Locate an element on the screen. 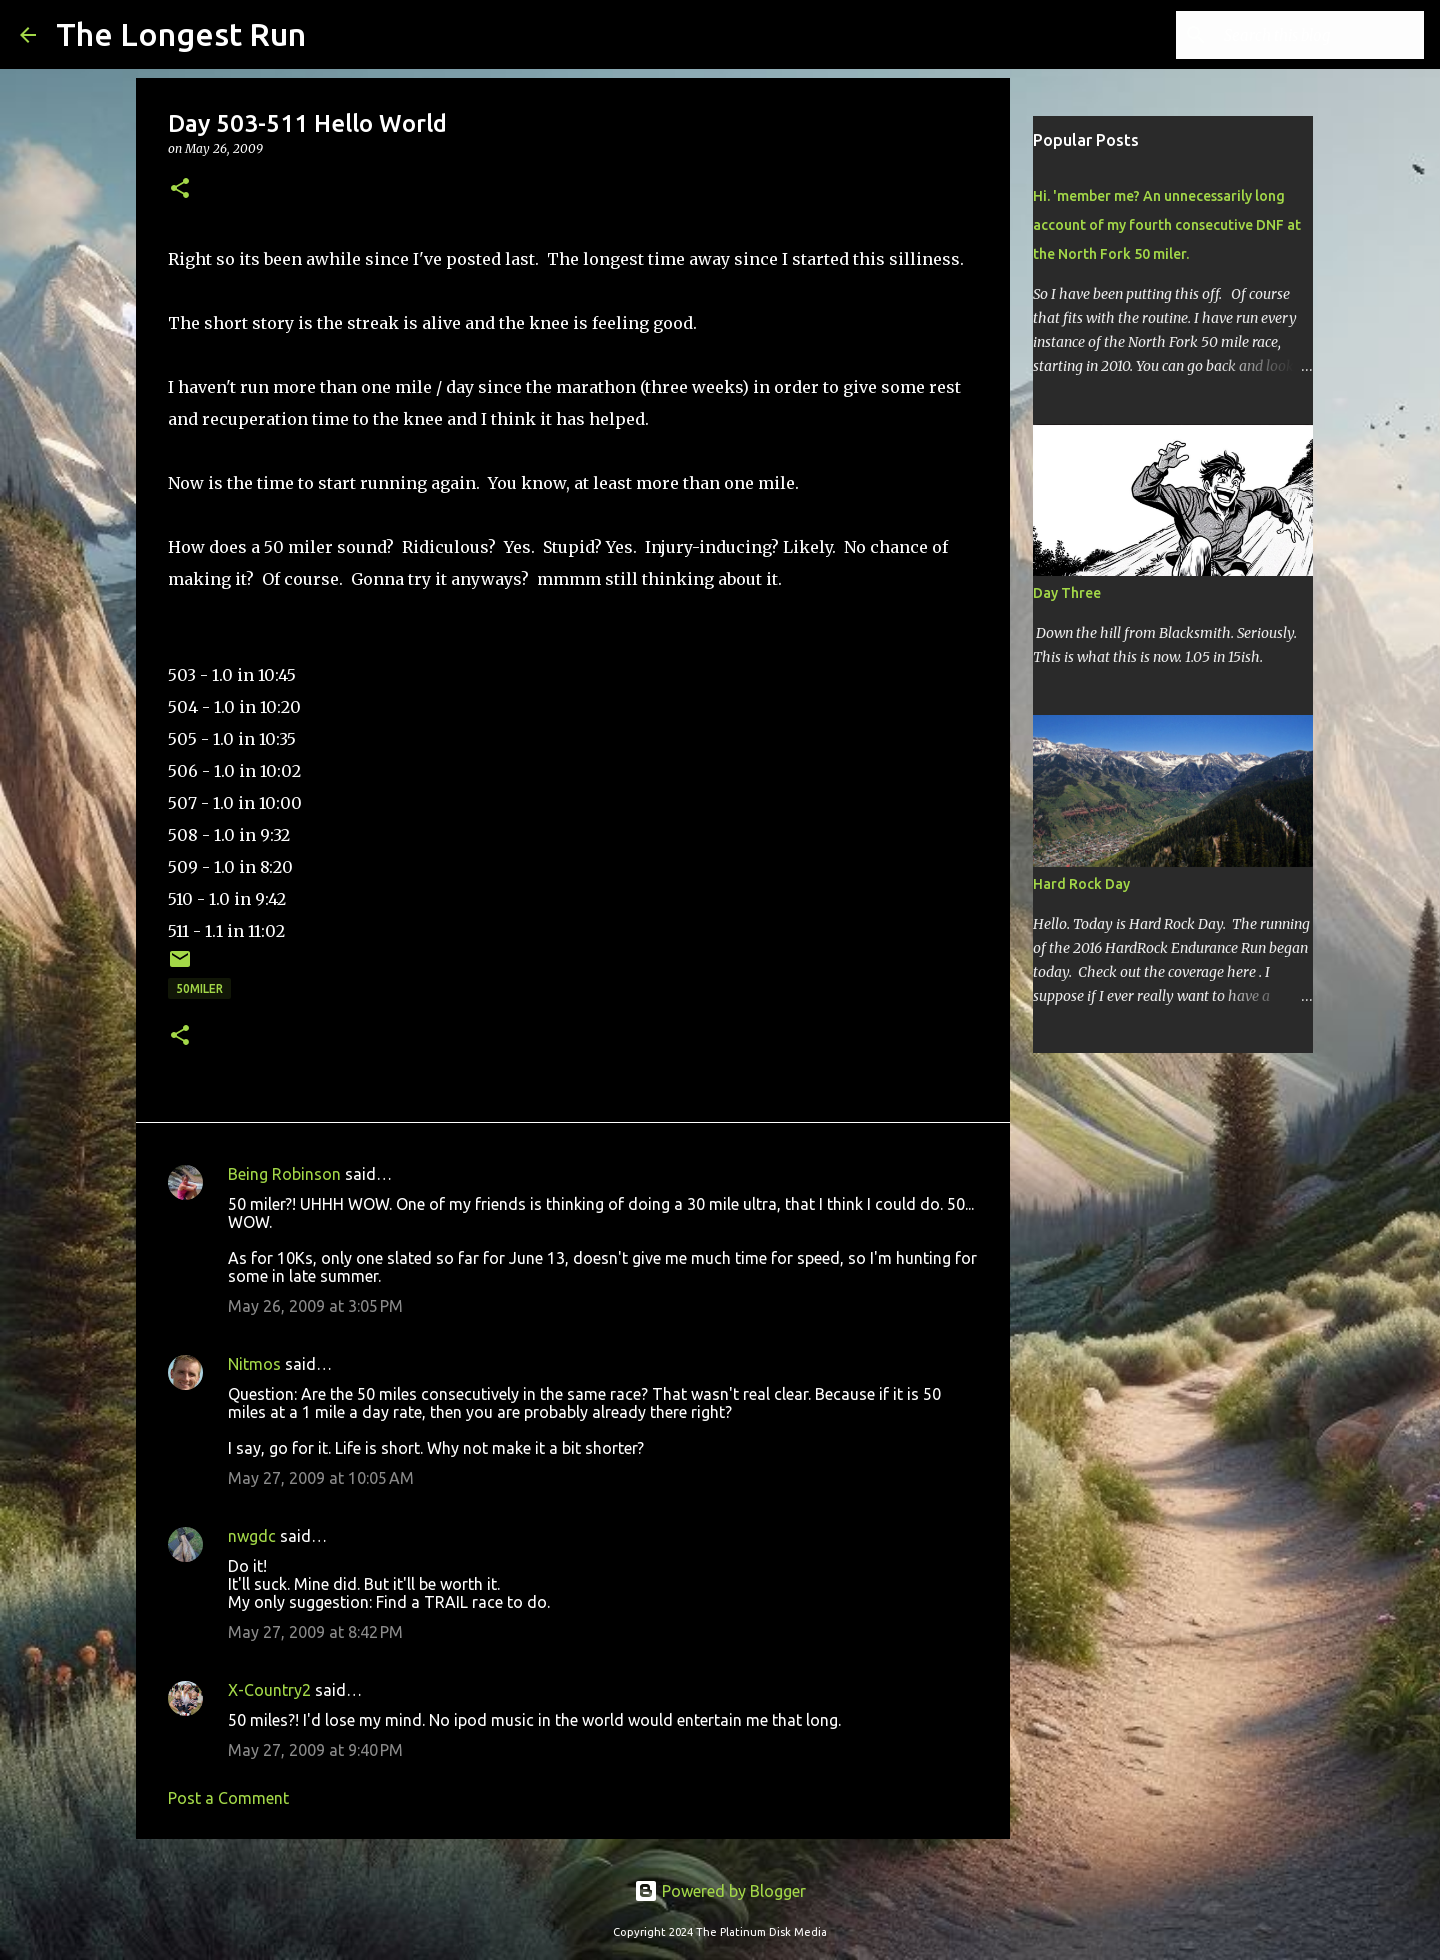 The height and width of the screenshot is (1960, 1440). May 27, 2009 at 9:40 PM is located at coordinates (315, 1750).